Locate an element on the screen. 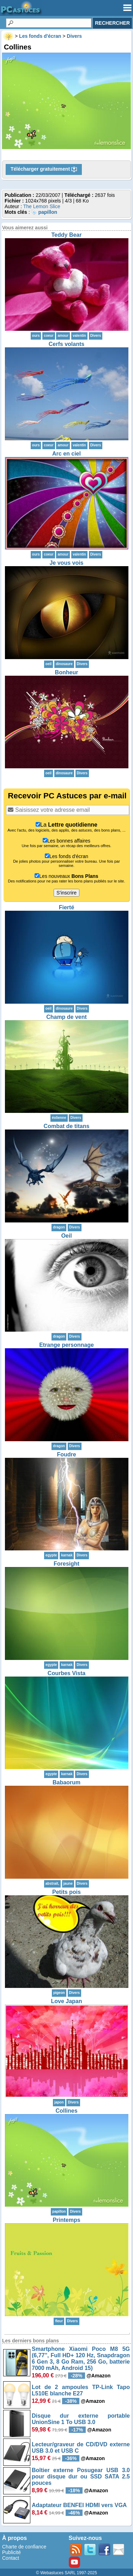 The height and width of the screenshot is (2576, 133). Combat de titans is located at coordinates (67, 1126).